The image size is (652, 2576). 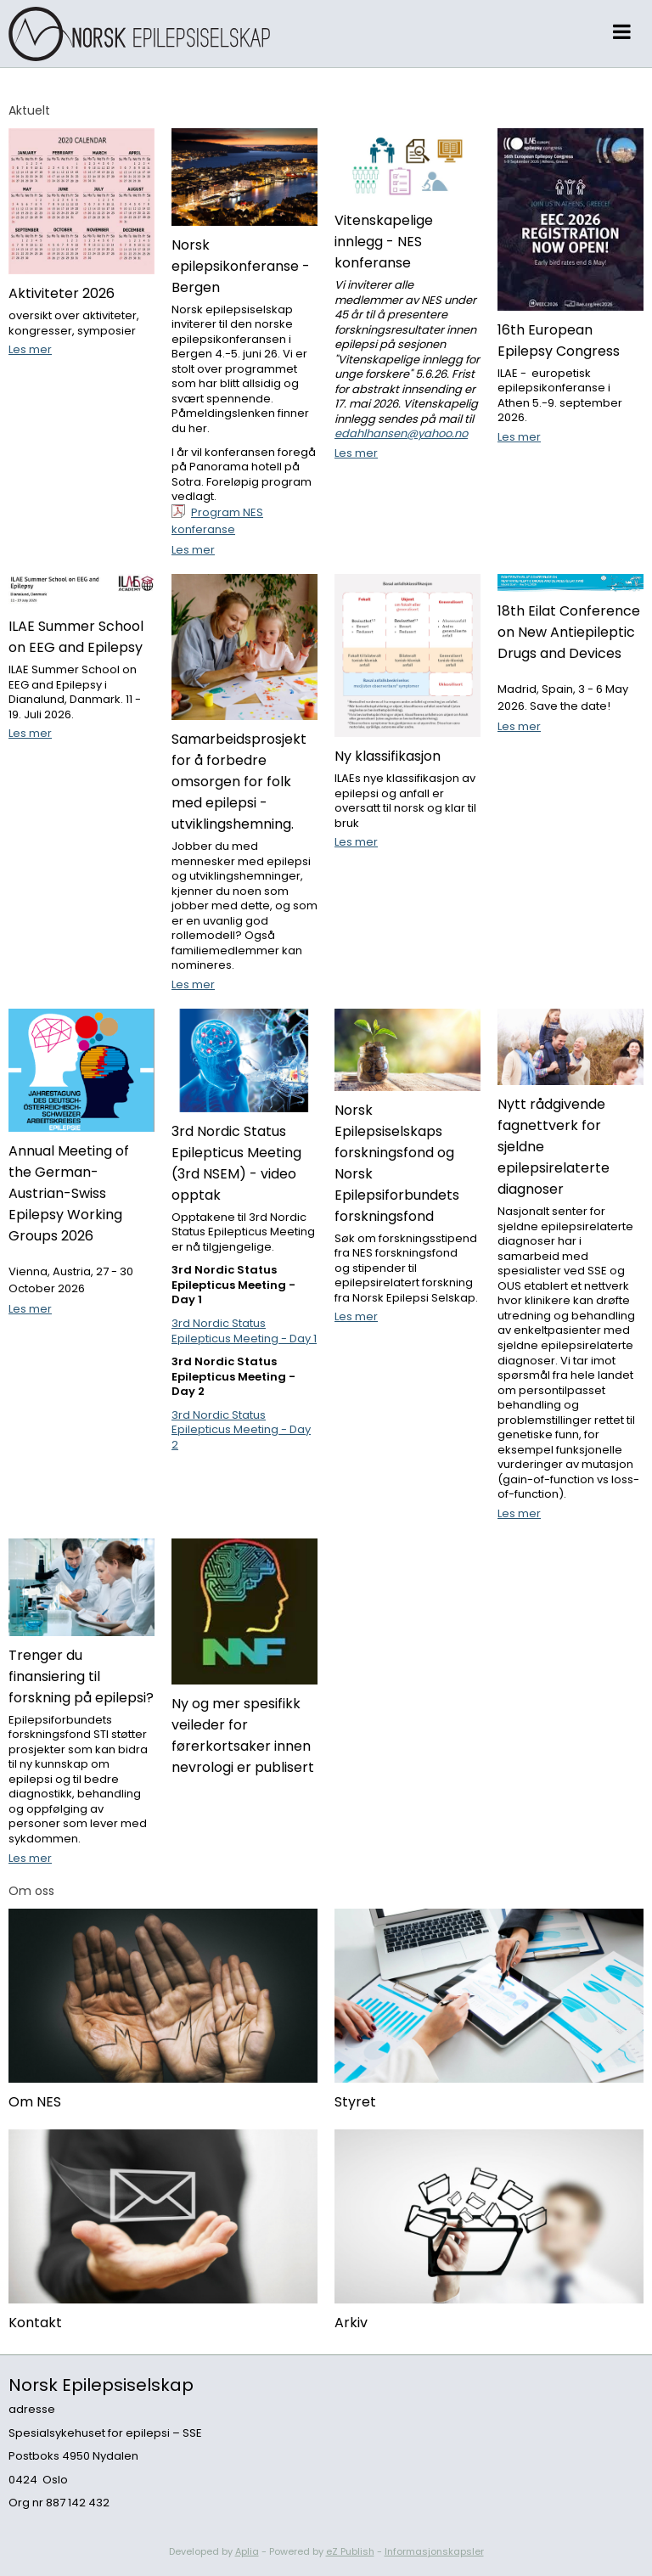 What do you see at coordinates (401, 433) in the screenshot?
I see `edahlhansen@yahoo.no` at bounding box center [401, 433].